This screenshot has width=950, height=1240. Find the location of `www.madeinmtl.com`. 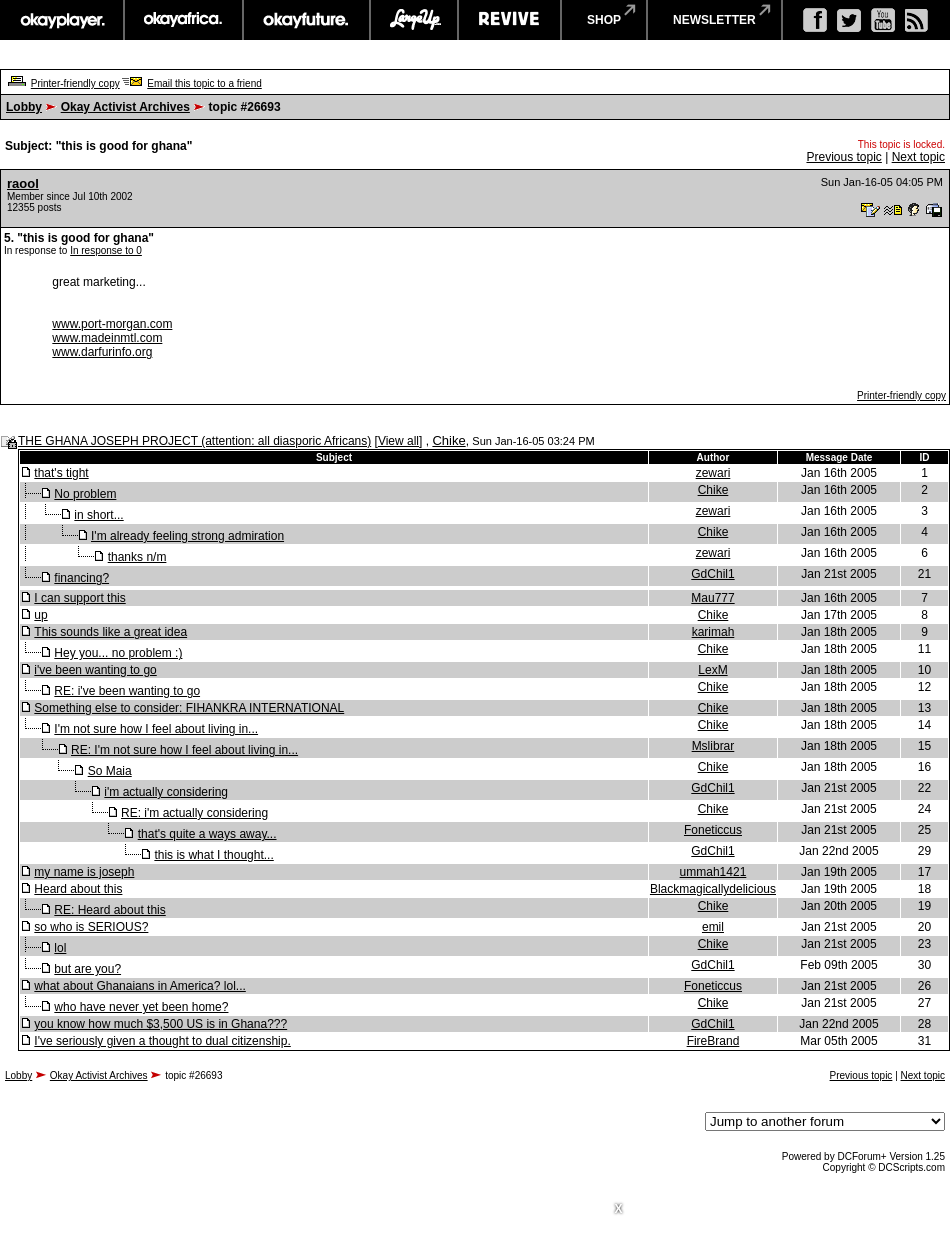

www.madeinmtl.com is located at coordinates (107, 338).